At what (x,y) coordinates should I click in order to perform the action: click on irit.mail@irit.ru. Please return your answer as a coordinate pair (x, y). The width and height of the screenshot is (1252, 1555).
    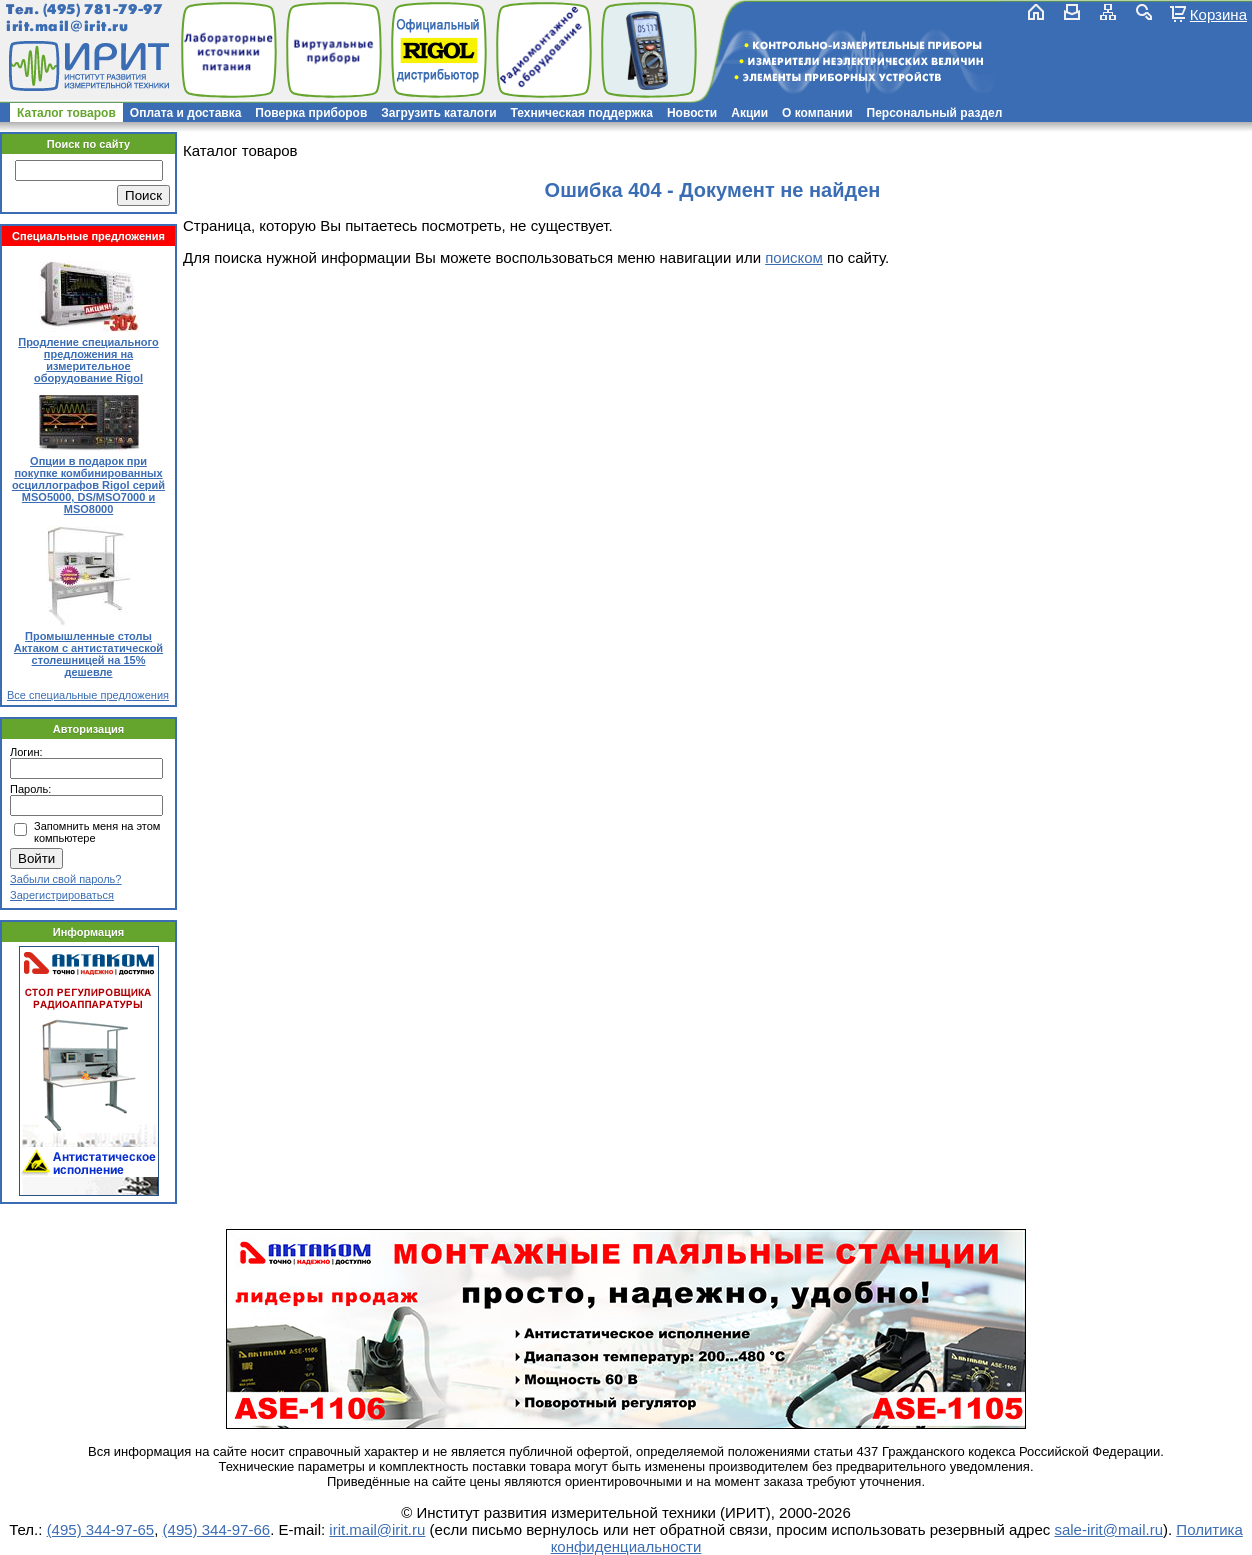
    Looking at the image, I should click on (67, 26).